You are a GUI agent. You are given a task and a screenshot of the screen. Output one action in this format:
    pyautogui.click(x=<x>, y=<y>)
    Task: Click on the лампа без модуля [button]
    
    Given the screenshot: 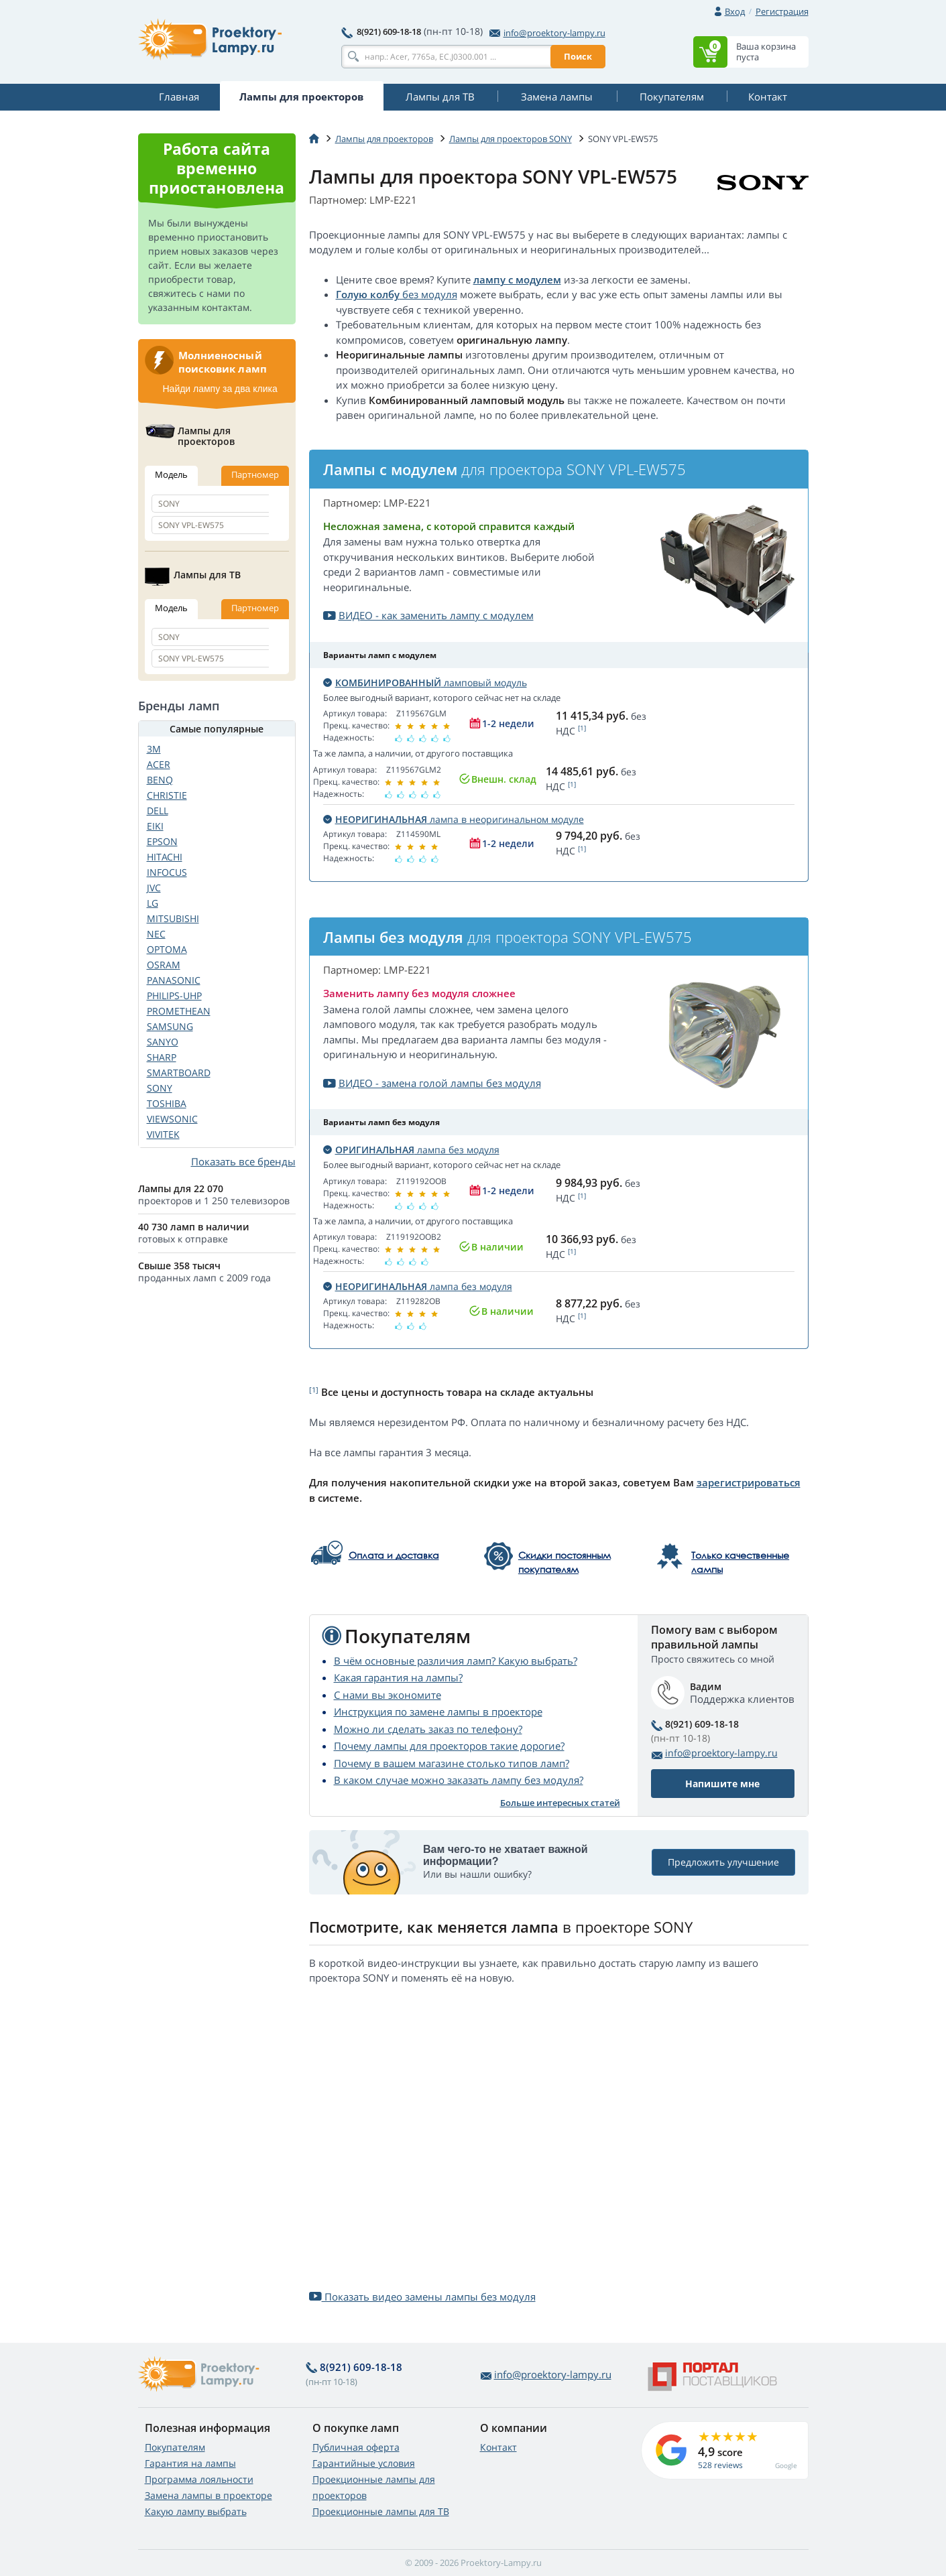 What is the action you would take?
    pyautogui.click(x=411, y=1149)
    